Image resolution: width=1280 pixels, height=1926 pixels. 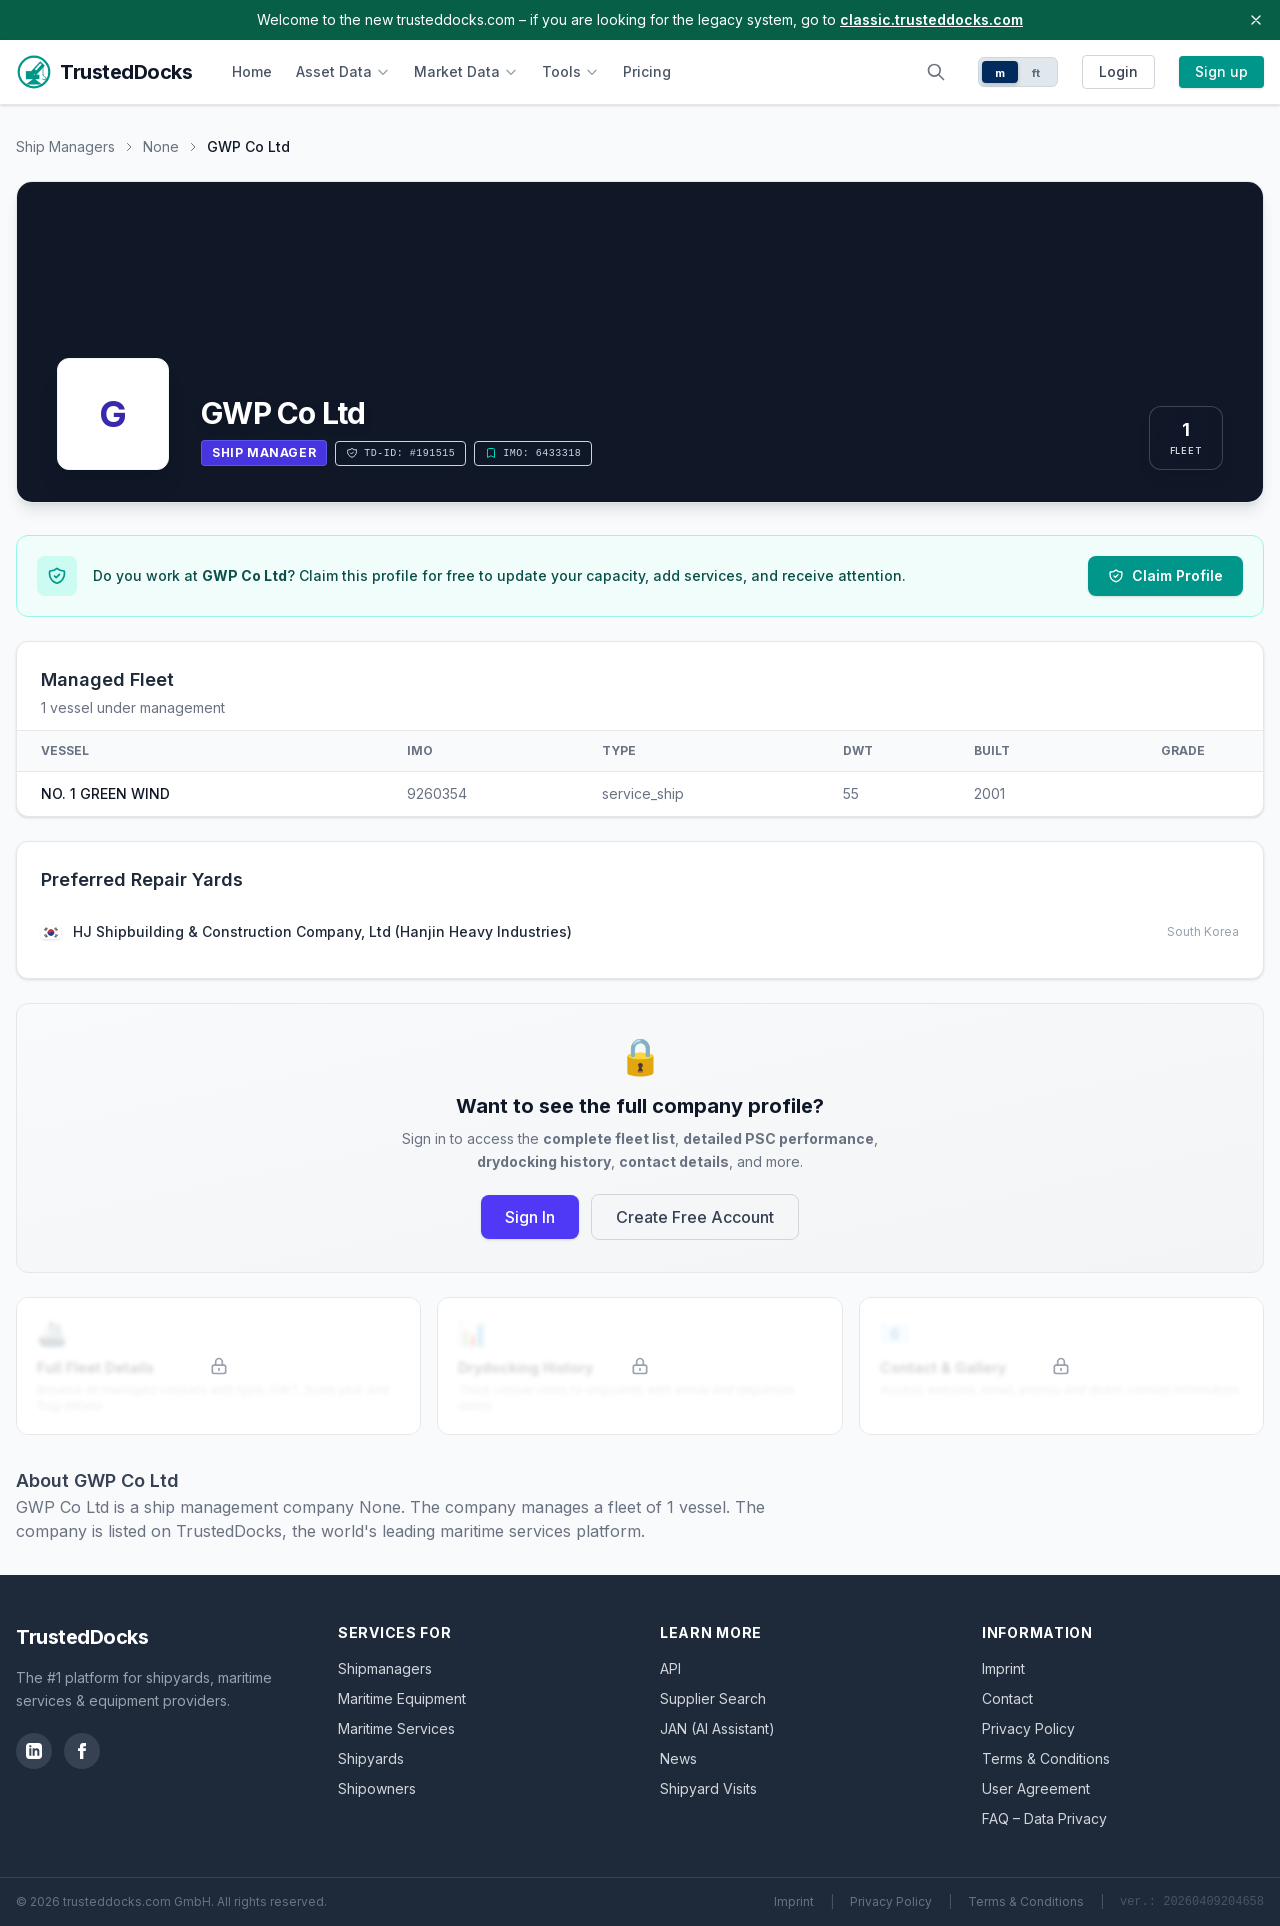 What do you see at coordinates (1118, 71) in the screenshot?
I see `Login` at bounding box center [1118, 71].